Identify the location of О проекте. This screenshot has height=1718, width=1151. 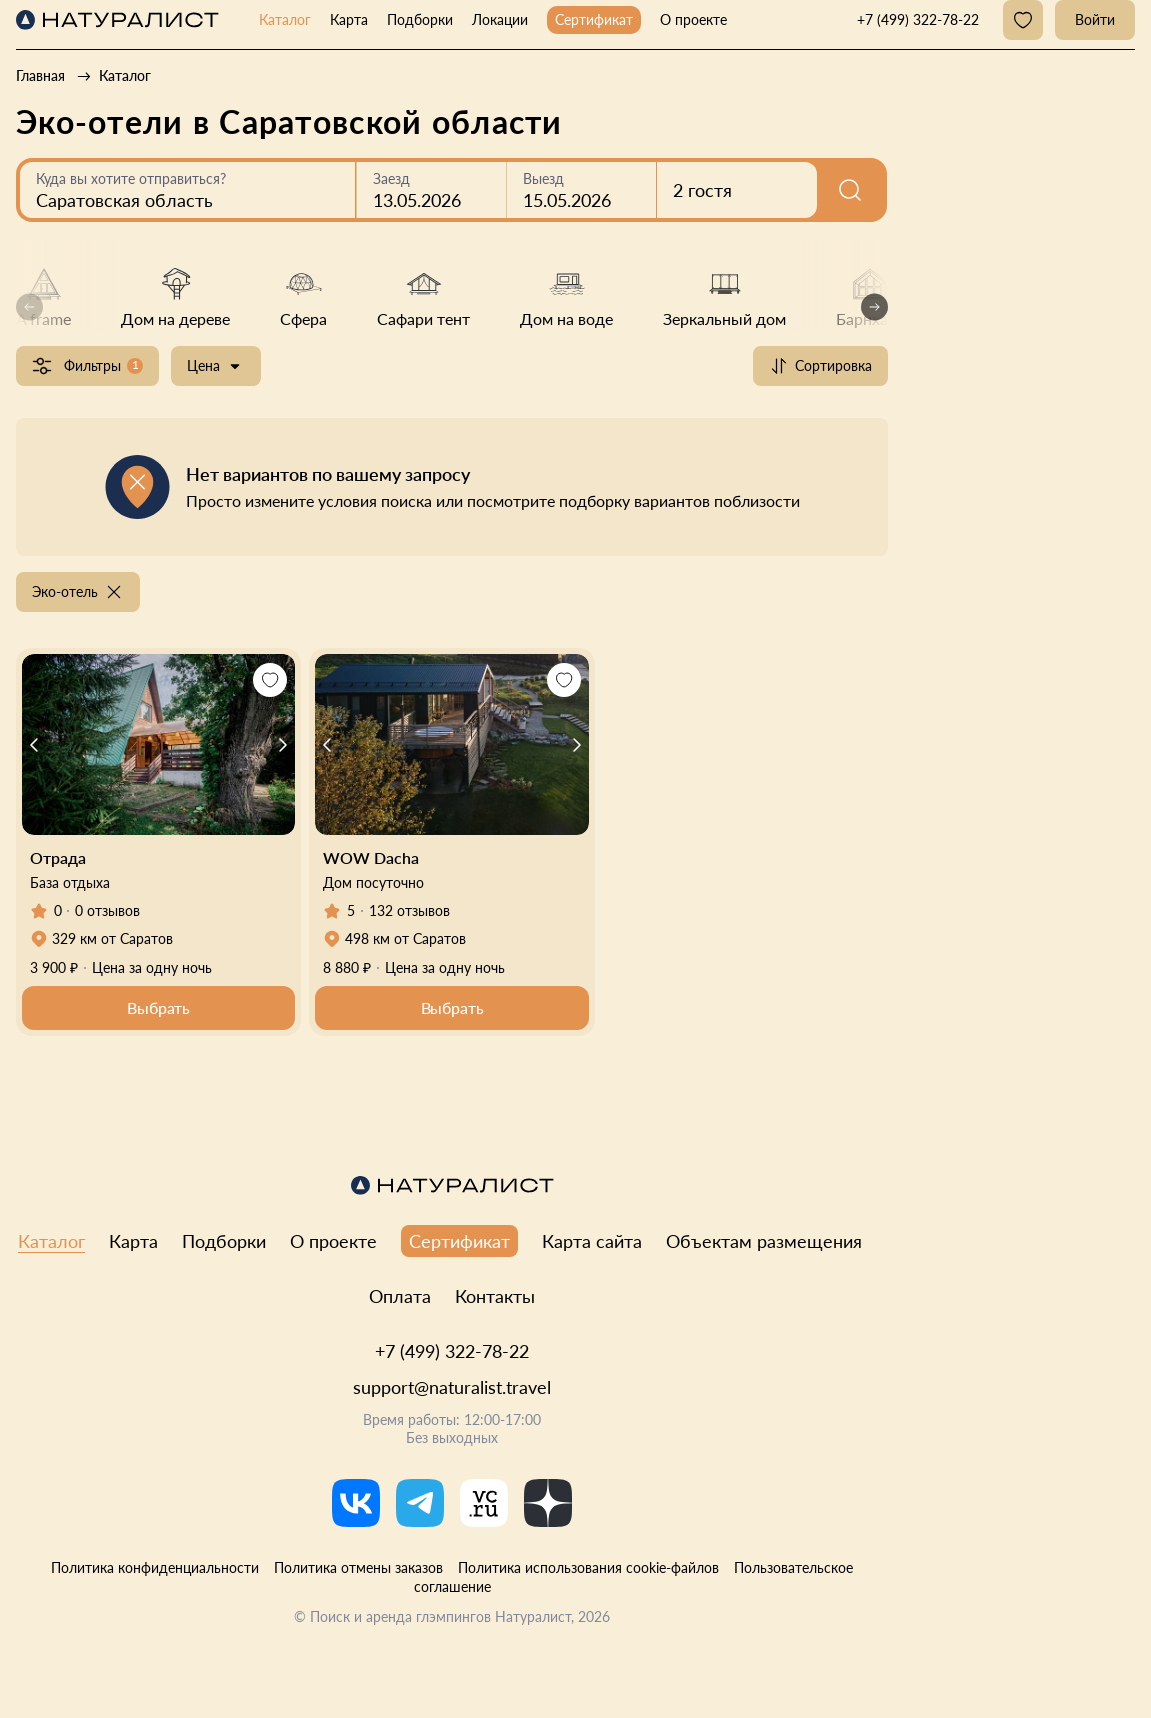
(693, 19).